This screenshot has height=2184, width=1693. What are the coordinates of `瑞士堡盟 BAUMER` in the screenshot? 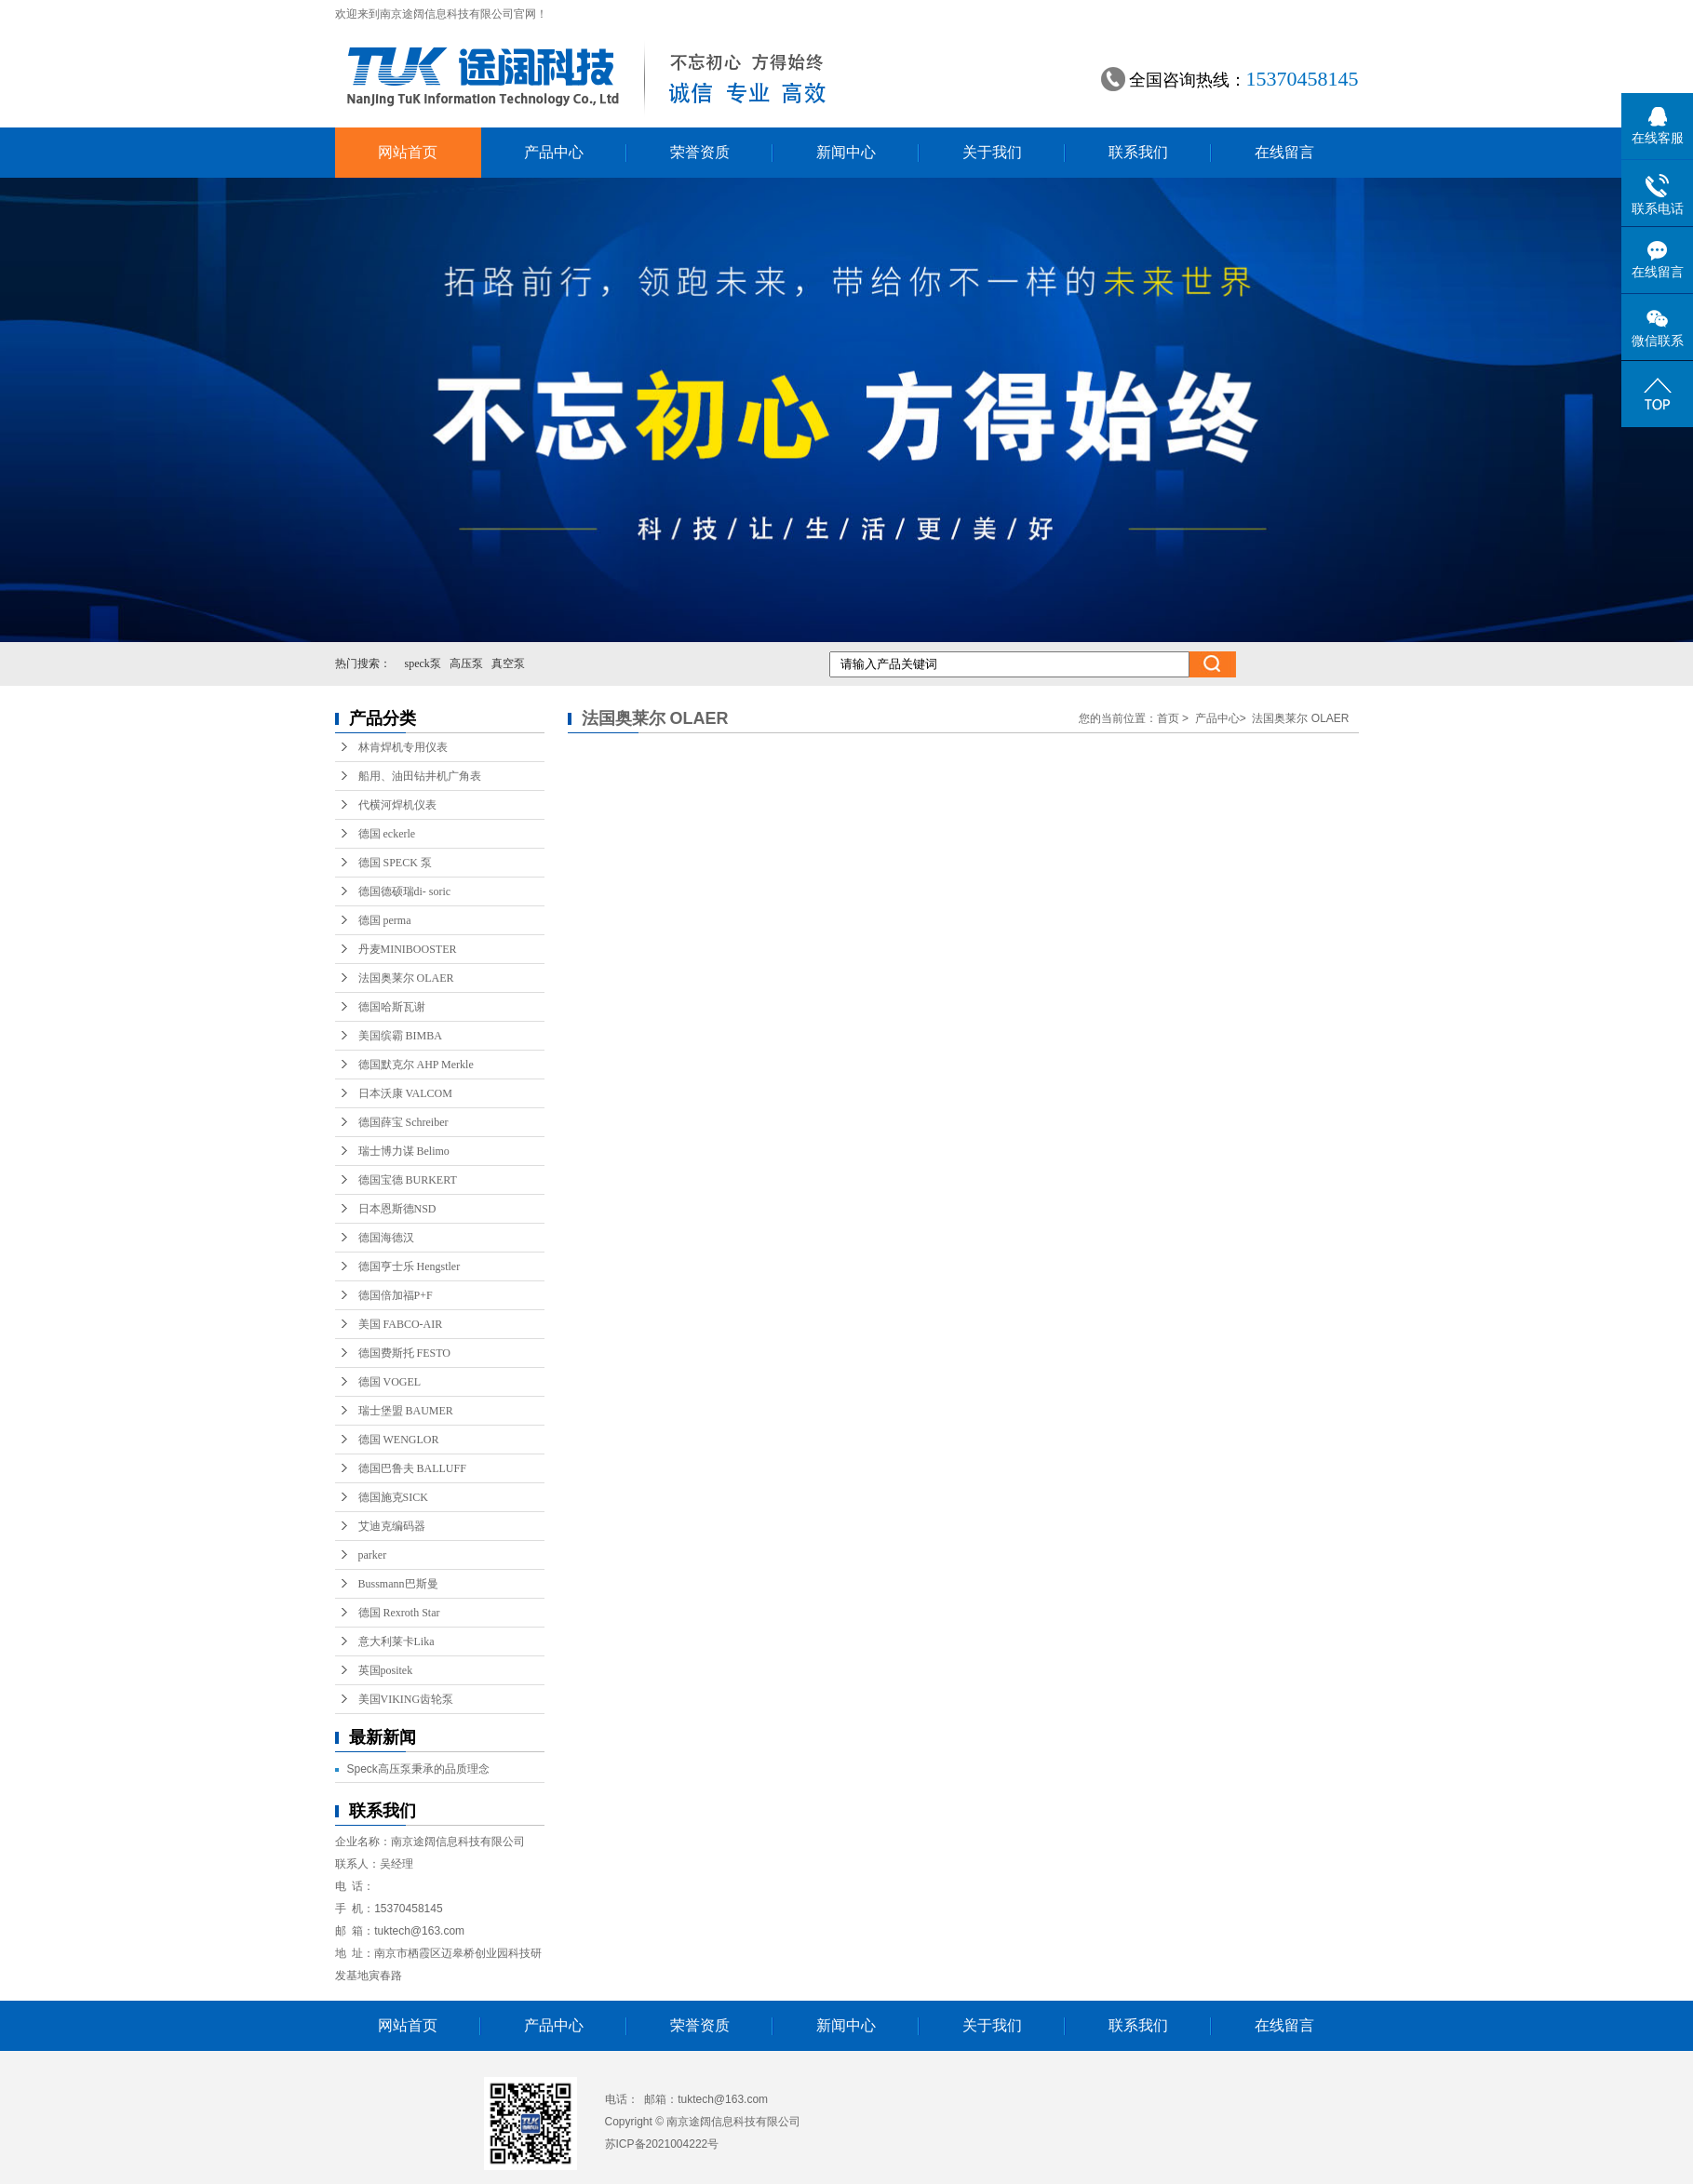 It's located at (405, 1410).